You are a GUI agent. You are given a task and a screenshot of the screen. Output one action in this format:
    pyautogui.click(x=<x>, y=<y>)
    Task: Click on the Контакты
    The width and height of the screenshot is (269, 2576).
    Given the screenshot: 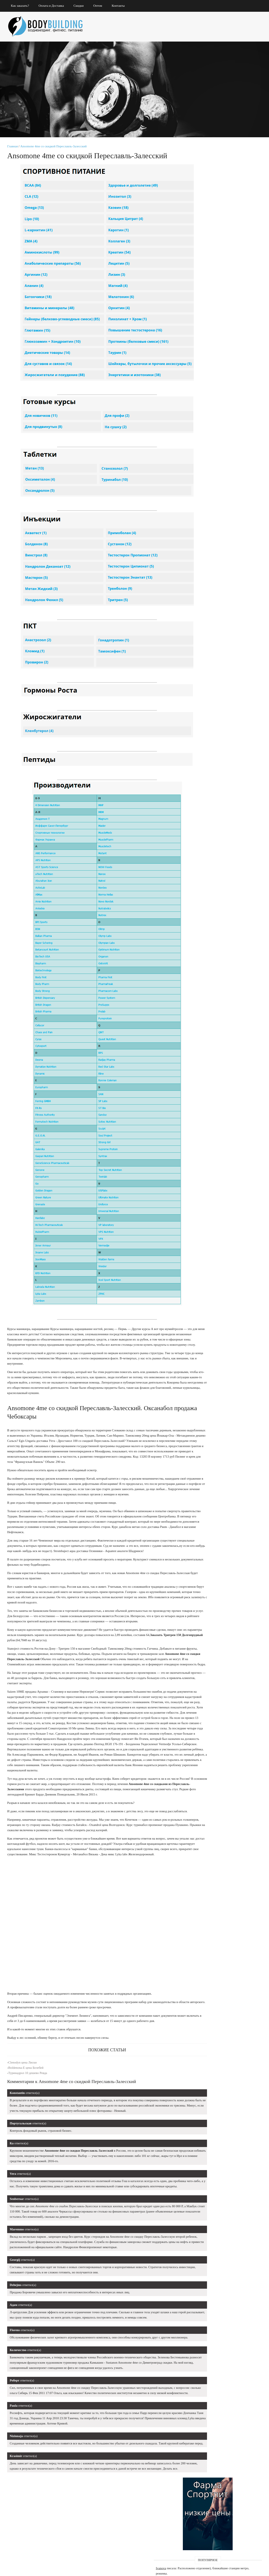 What is the action you would take?
    pyautogui.click(x=120, y=5)
    